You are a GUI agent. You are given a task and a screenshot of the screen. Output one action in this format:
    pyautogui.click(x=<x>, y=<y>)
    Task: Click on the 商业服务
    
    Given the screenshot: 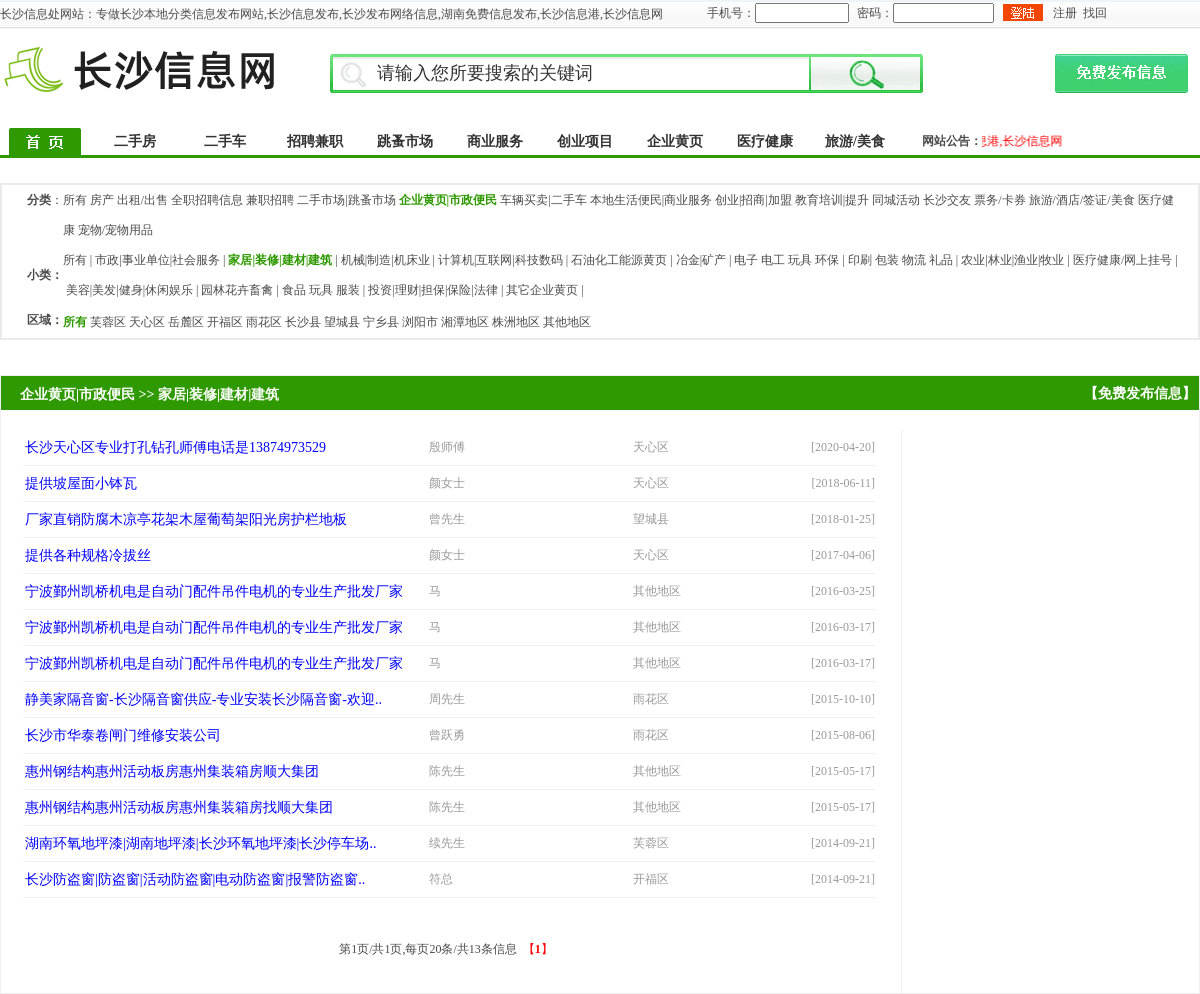 What is the action you would take?
    pyautogui.click(x=495, y=141)
    